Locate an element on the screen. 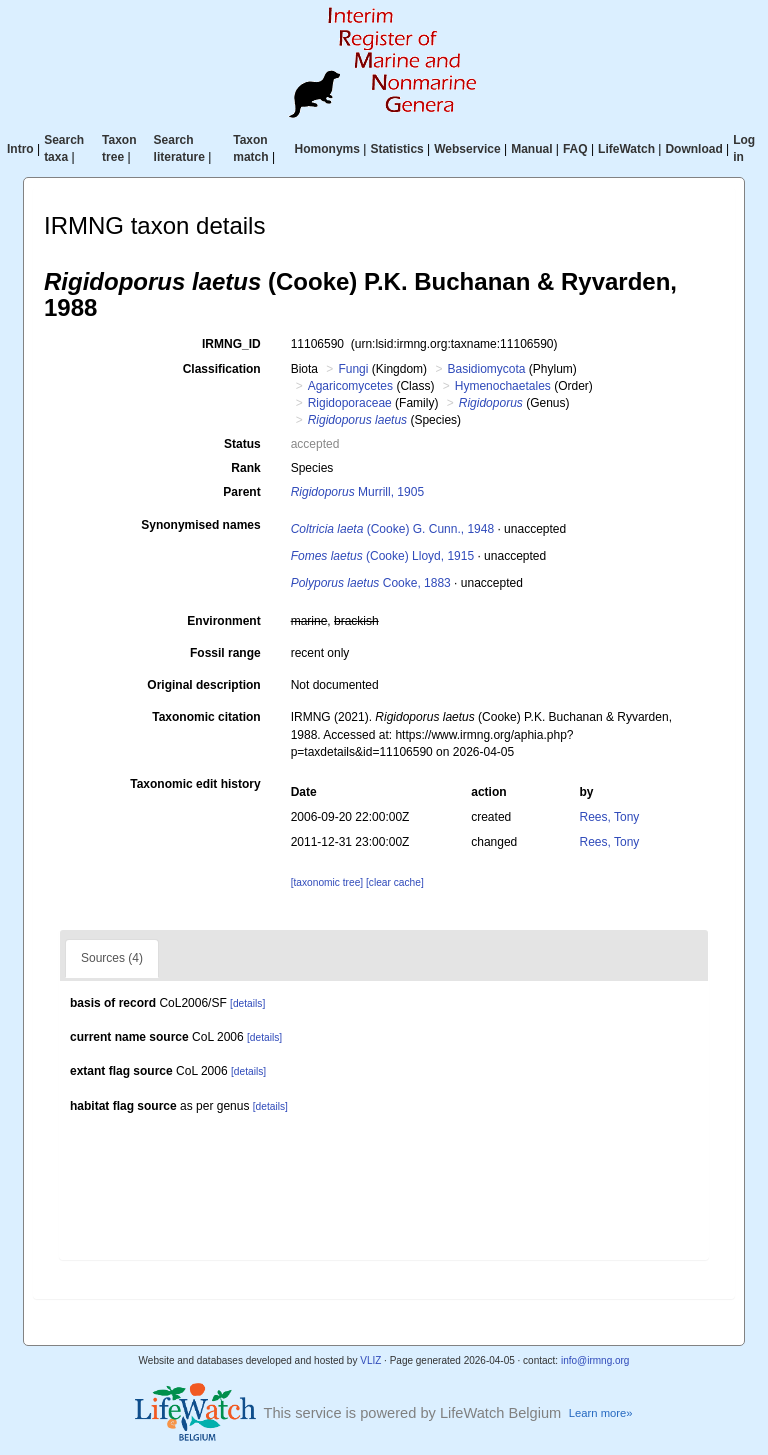 The width and height of the screenshot is (768, 1455). [details] is located at coordinates (247, 1003).